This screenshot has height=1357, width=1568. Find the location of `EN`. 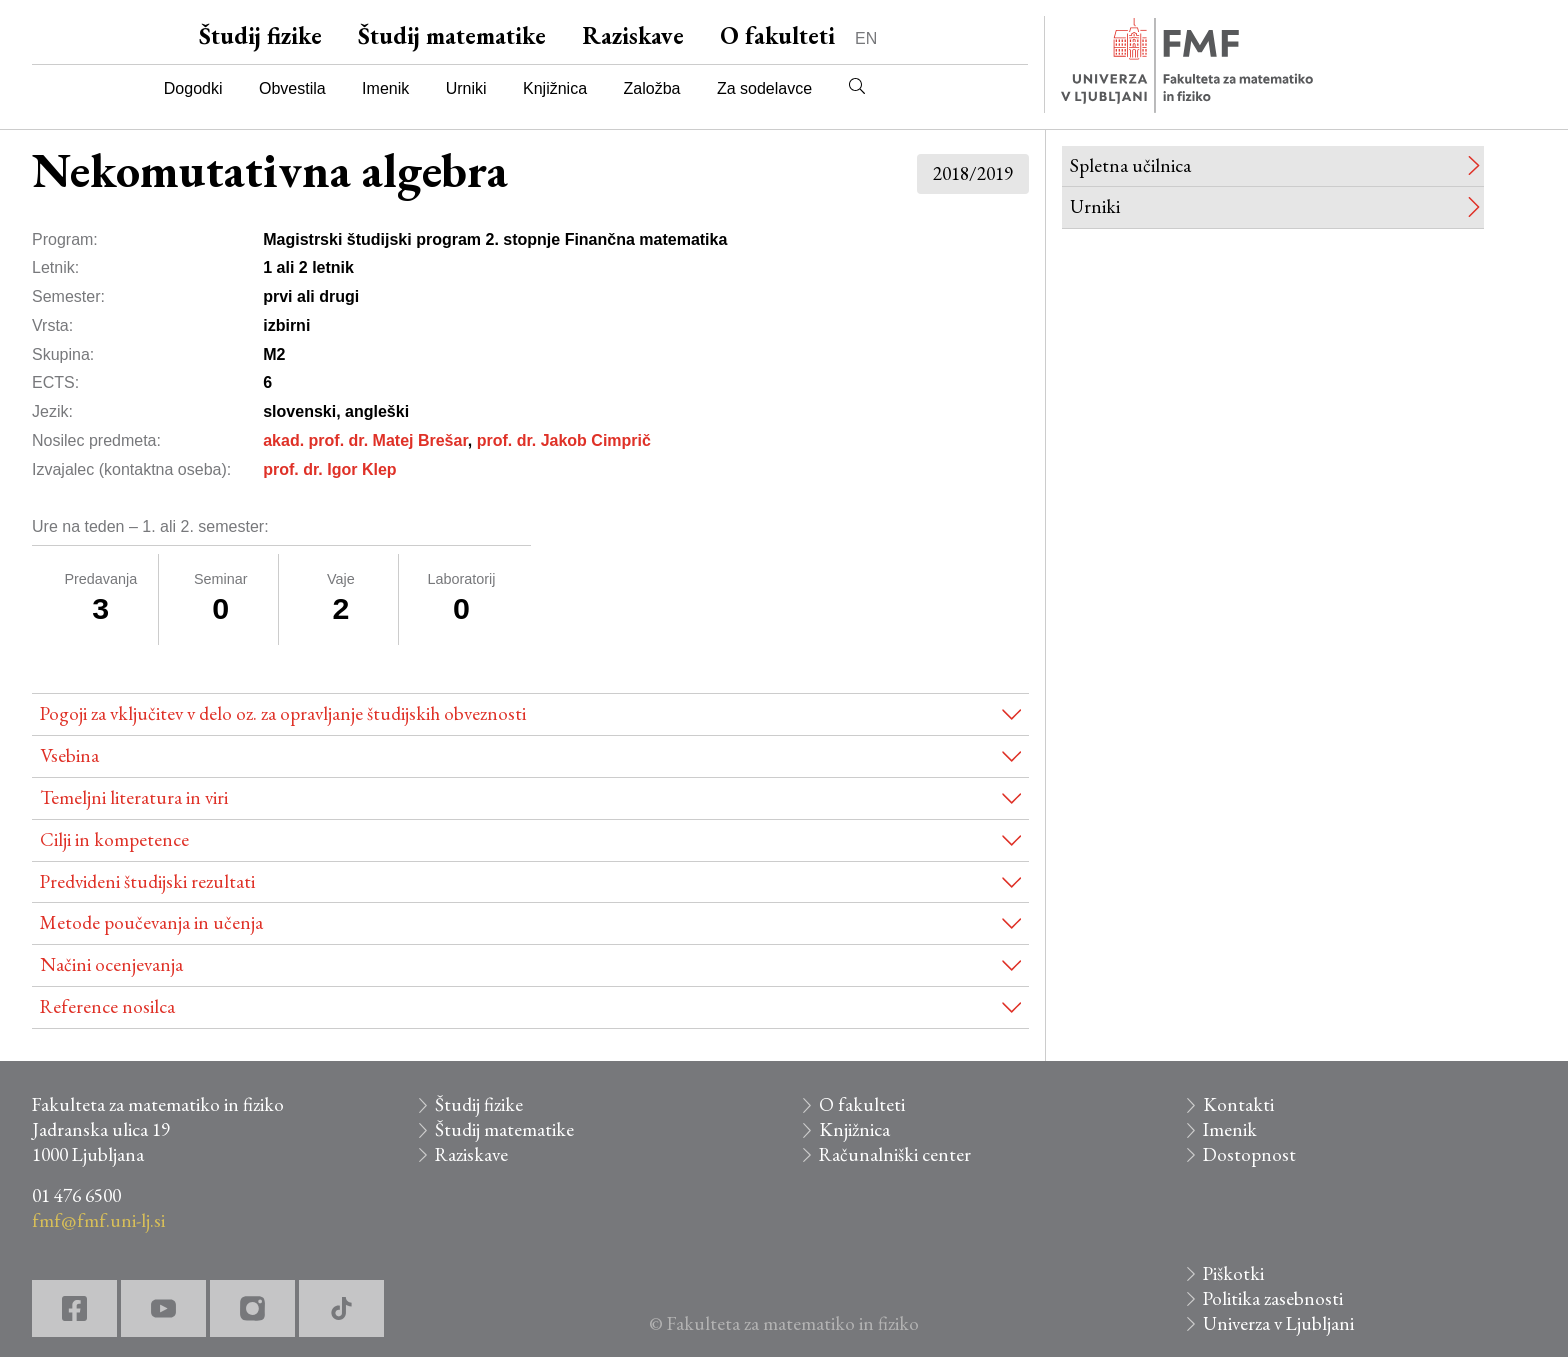

EN is located at coordinates (866, 38).